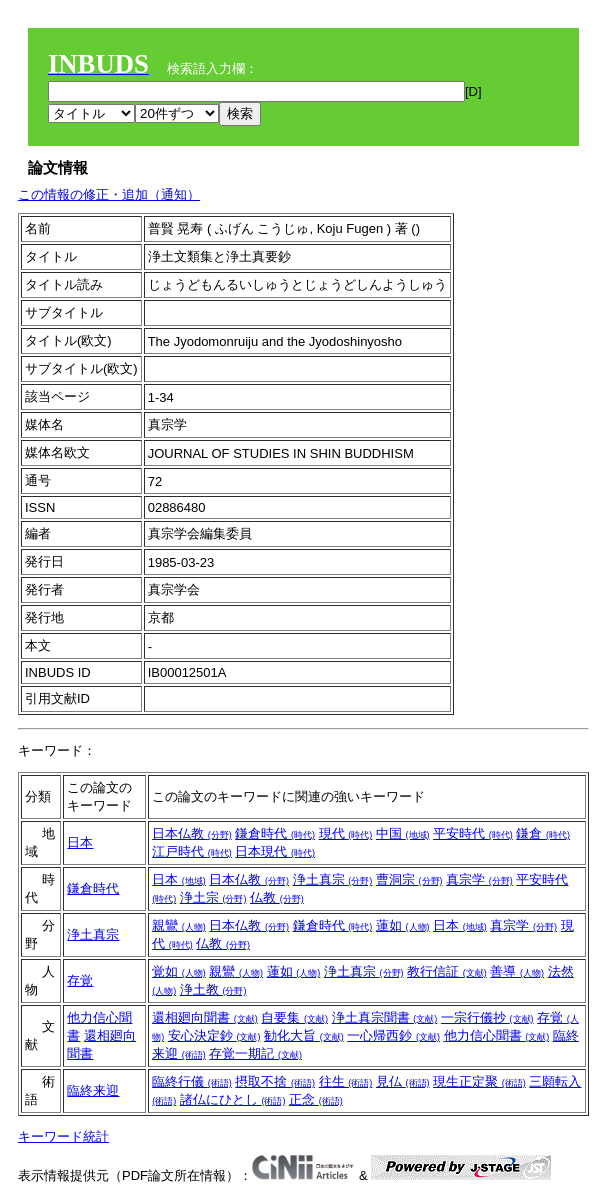 The image size is (607, 1202). Describe the element at coordinates (294, 1017) in the screenshot. I see `自要集` at that location.